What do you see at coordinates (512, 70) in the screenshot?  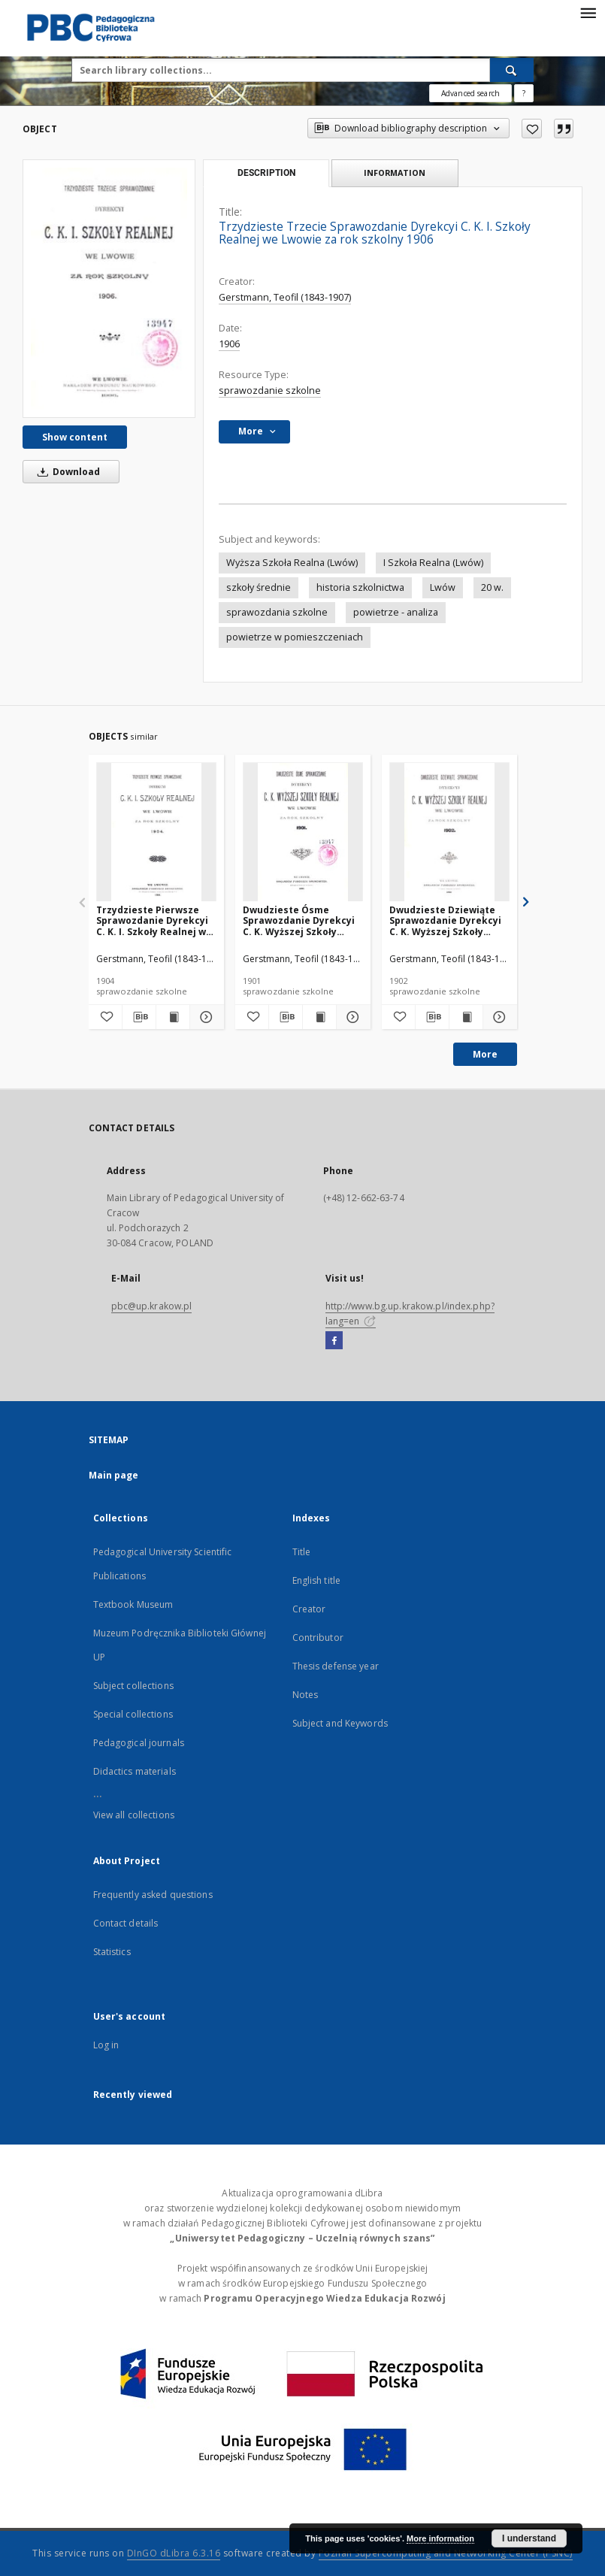 I see `[Search]` at bounding box center [512, 70].